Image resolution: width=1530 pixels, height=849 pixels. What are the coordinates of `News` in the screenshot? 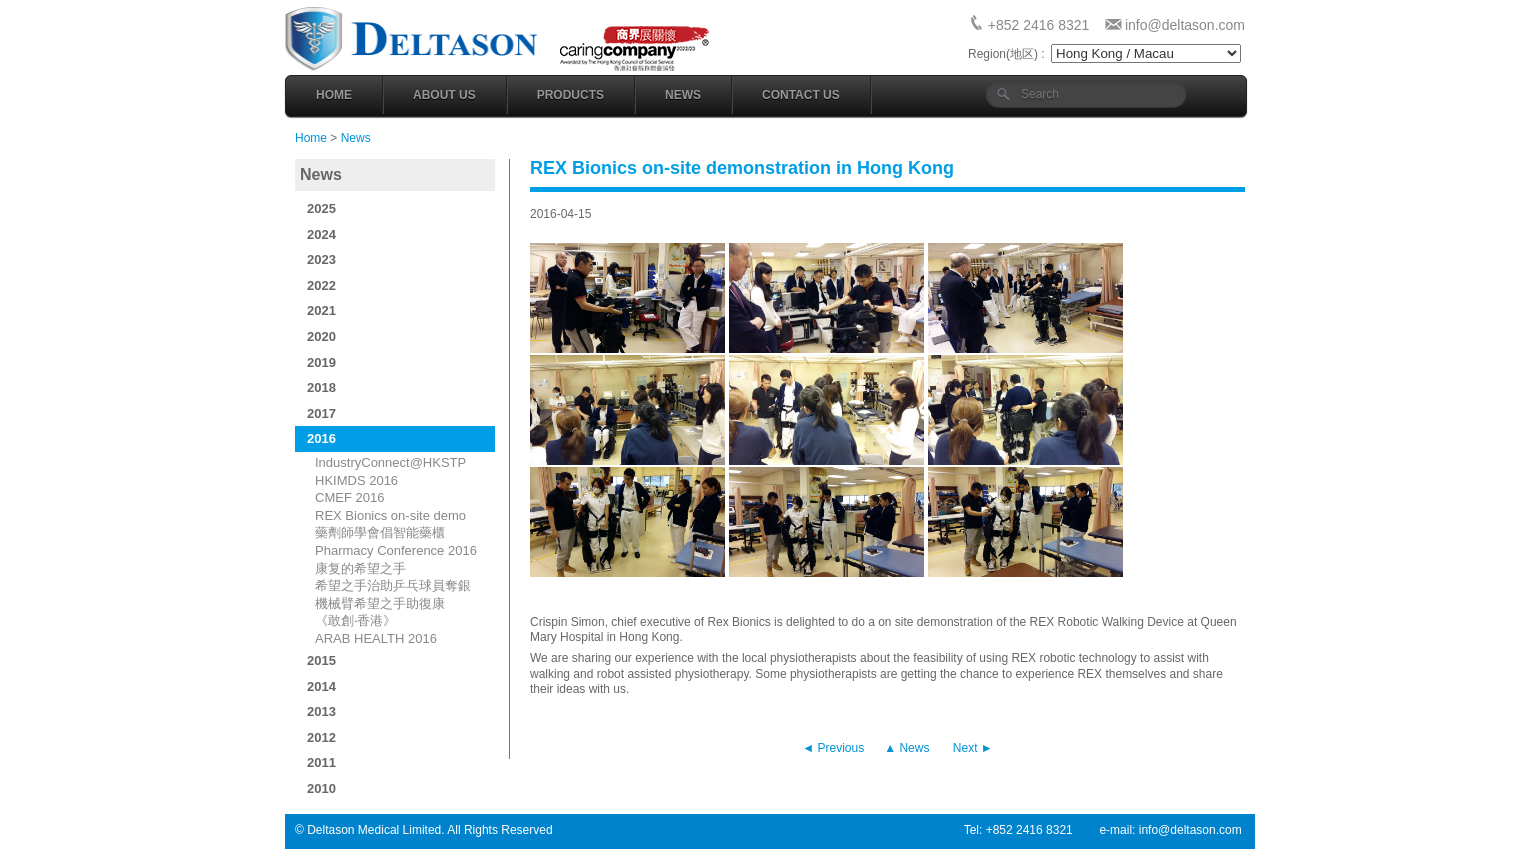 It's located at (683, 95).